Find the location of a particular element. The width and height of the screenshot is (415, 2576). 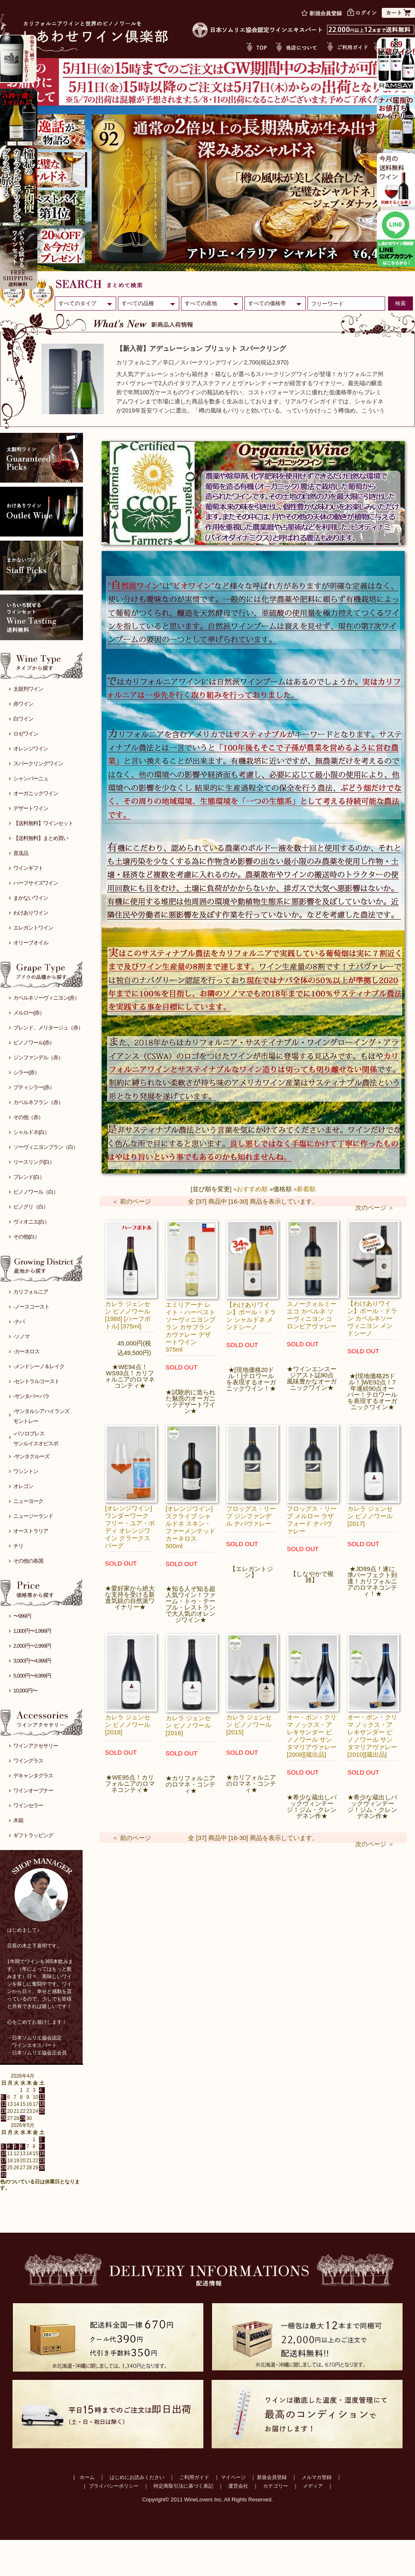

ギフトラッピング is located at coordinates (33, 1835).